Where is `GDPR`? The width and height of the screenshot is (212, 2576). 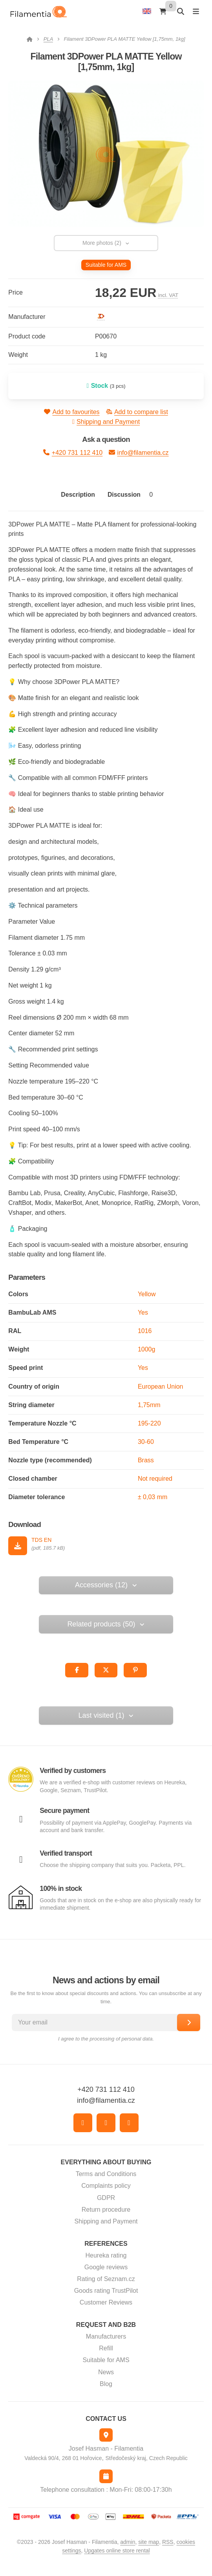
GDPR is located at coordinates (106, 2197).